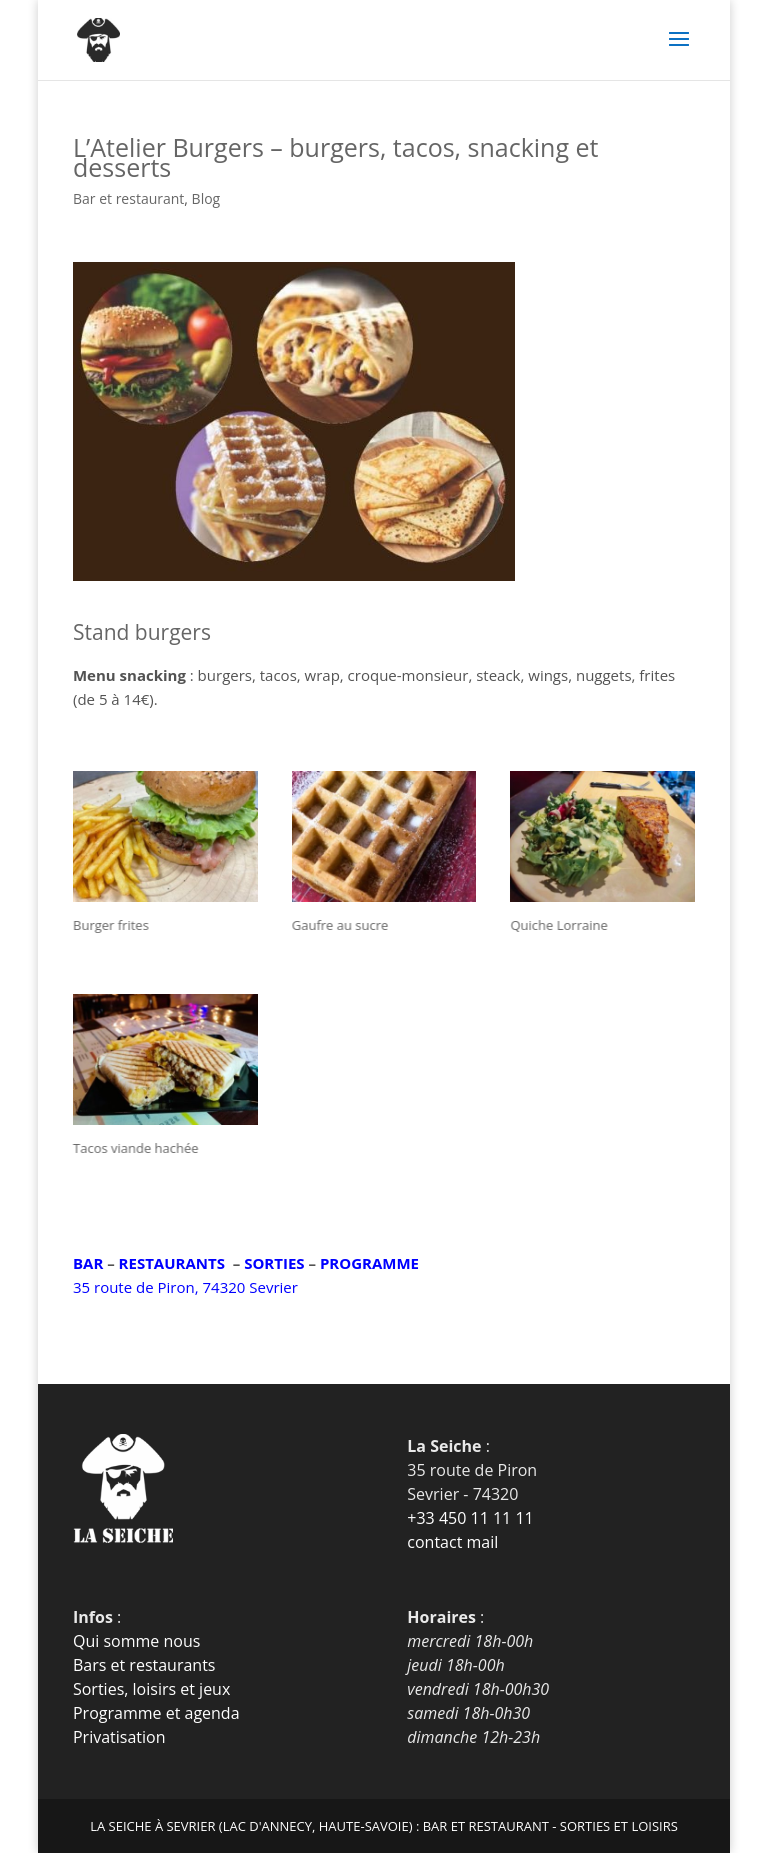 This screenshot has height=1853, width=768. What do you see at coordinates (136, 1641) in the screenshot?
I see `Qui somme nous` at bounding box center [136, 1641].